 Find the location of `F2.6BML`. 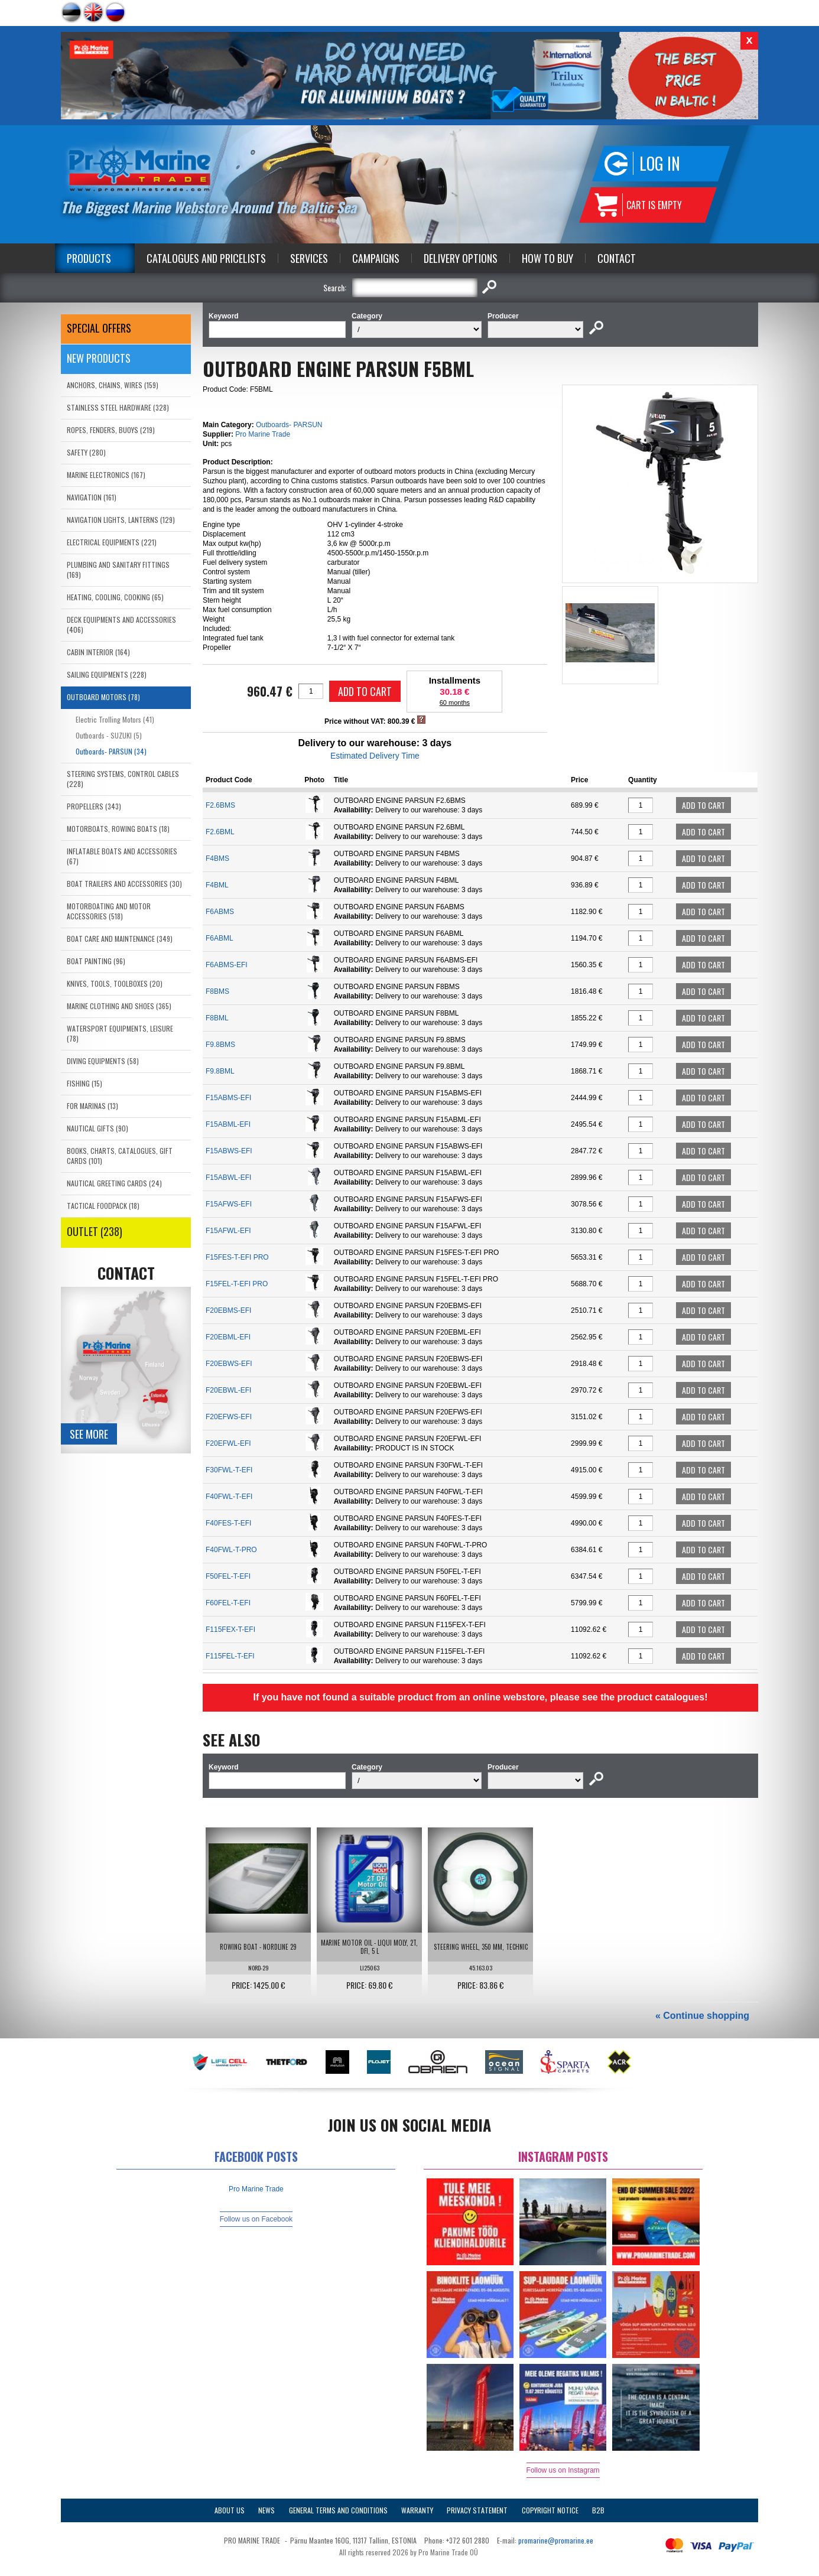

F2.6BML is located at coordinates (220, 832).